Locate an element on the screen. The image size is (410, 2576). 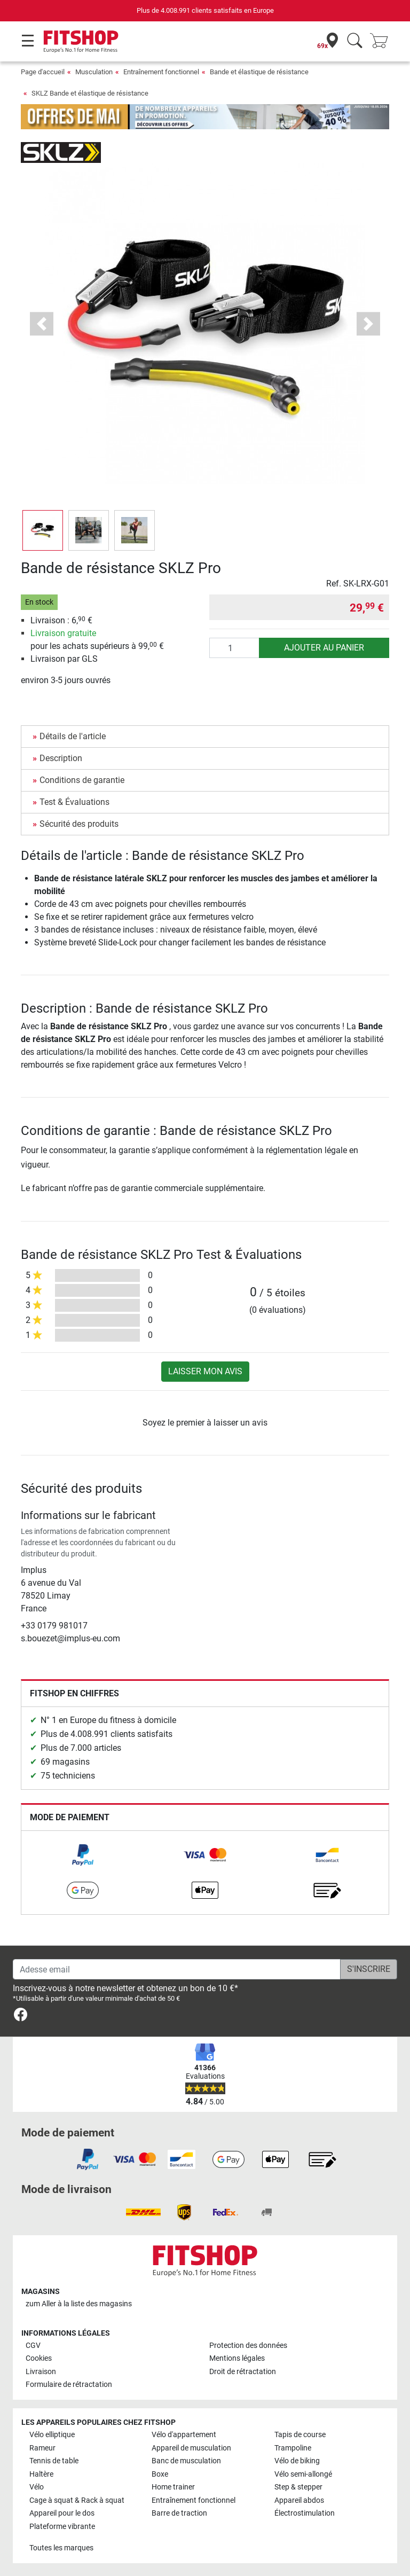
Détails de l'article is located at coordinates (73, 736).